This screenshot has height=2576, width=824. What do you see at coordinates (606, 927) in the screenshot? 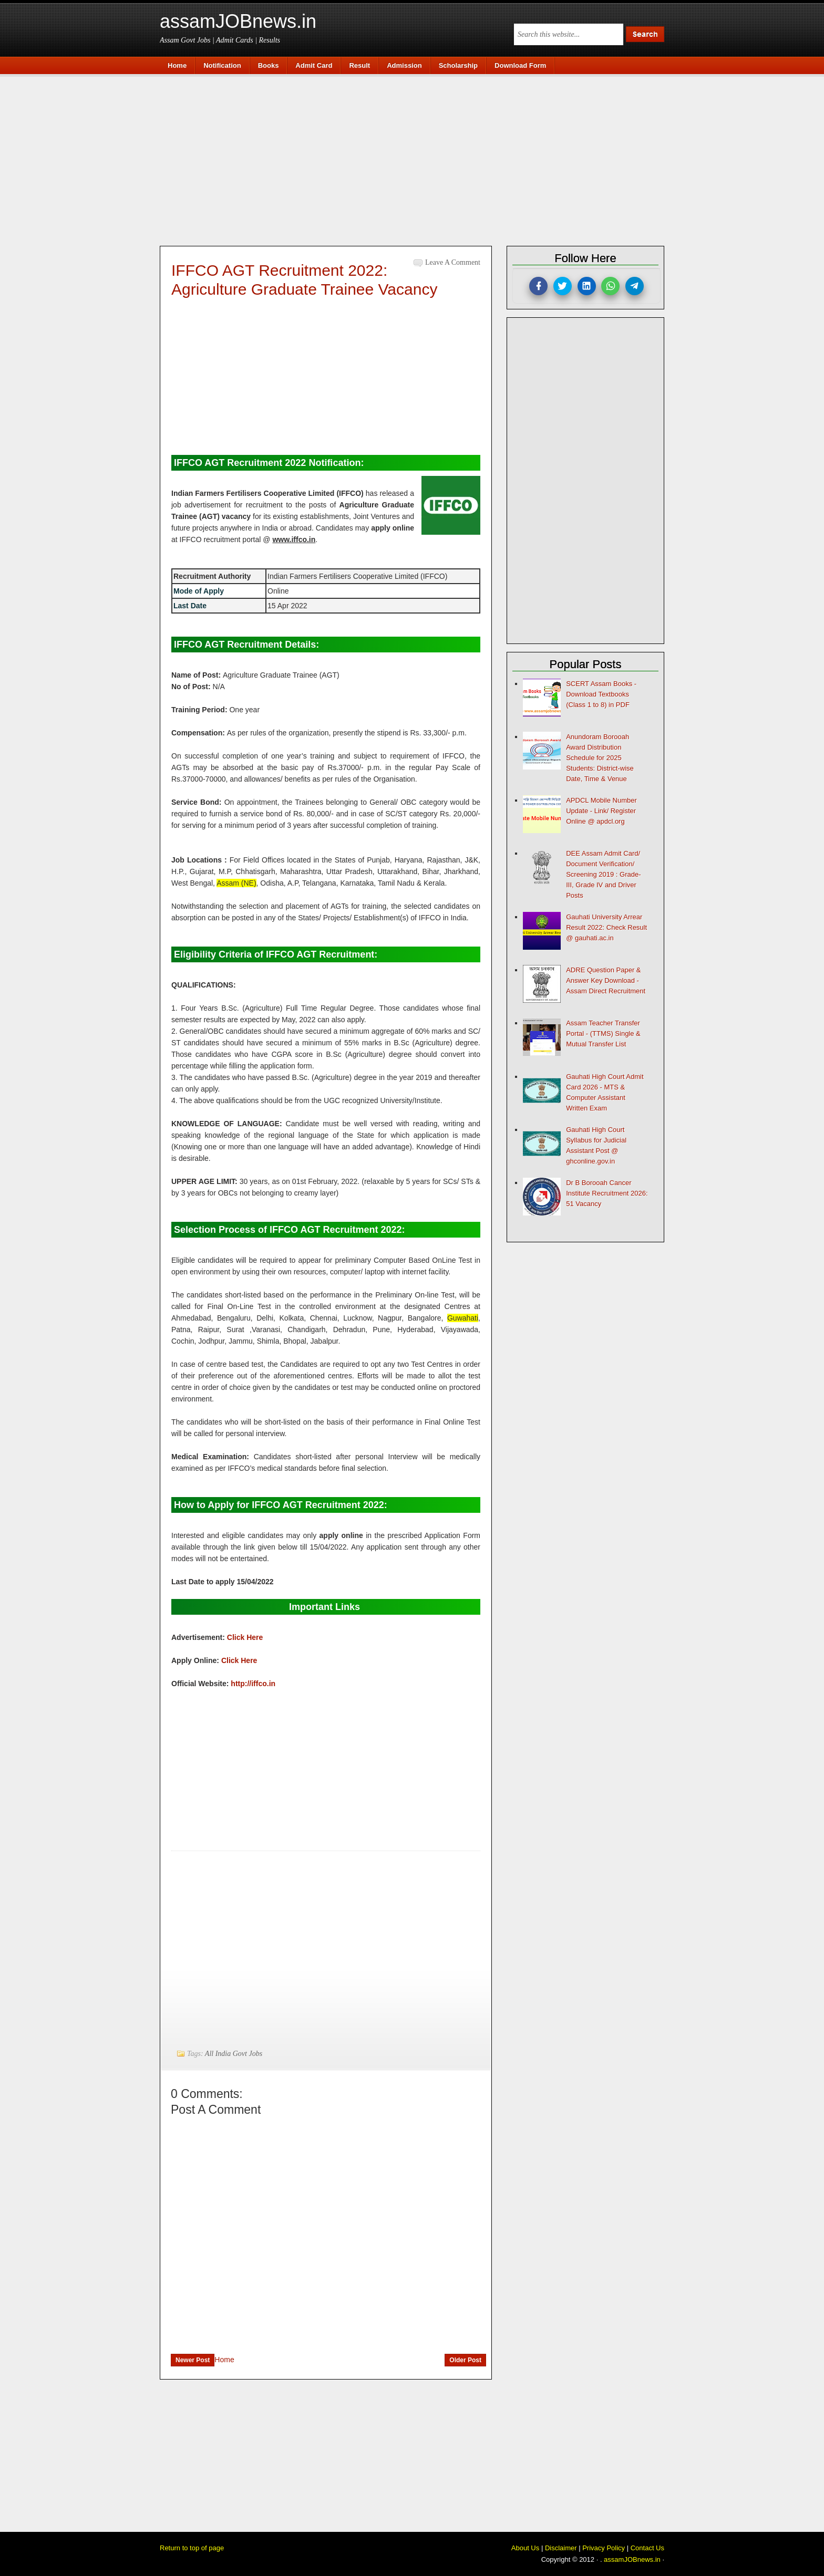
I see `Gauhati University Arrear Result 2022: Check Result @ gauhati.ac.in` at bounding box center [606, 927].